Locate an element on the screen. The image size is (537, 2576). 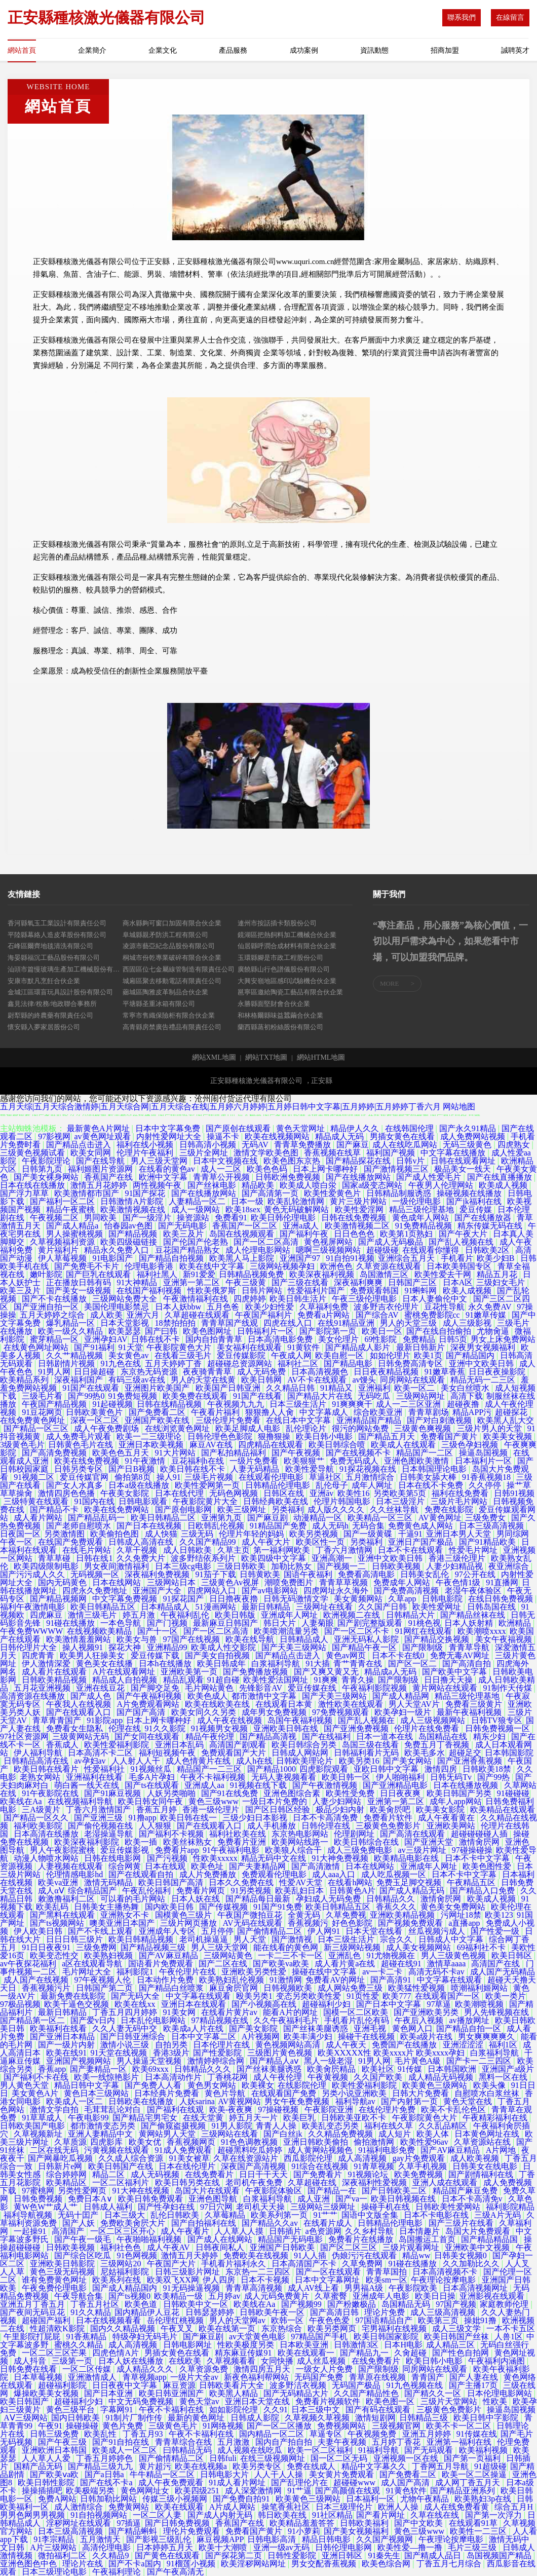
国产性爱一级 is located at coordinates (496, 1931).